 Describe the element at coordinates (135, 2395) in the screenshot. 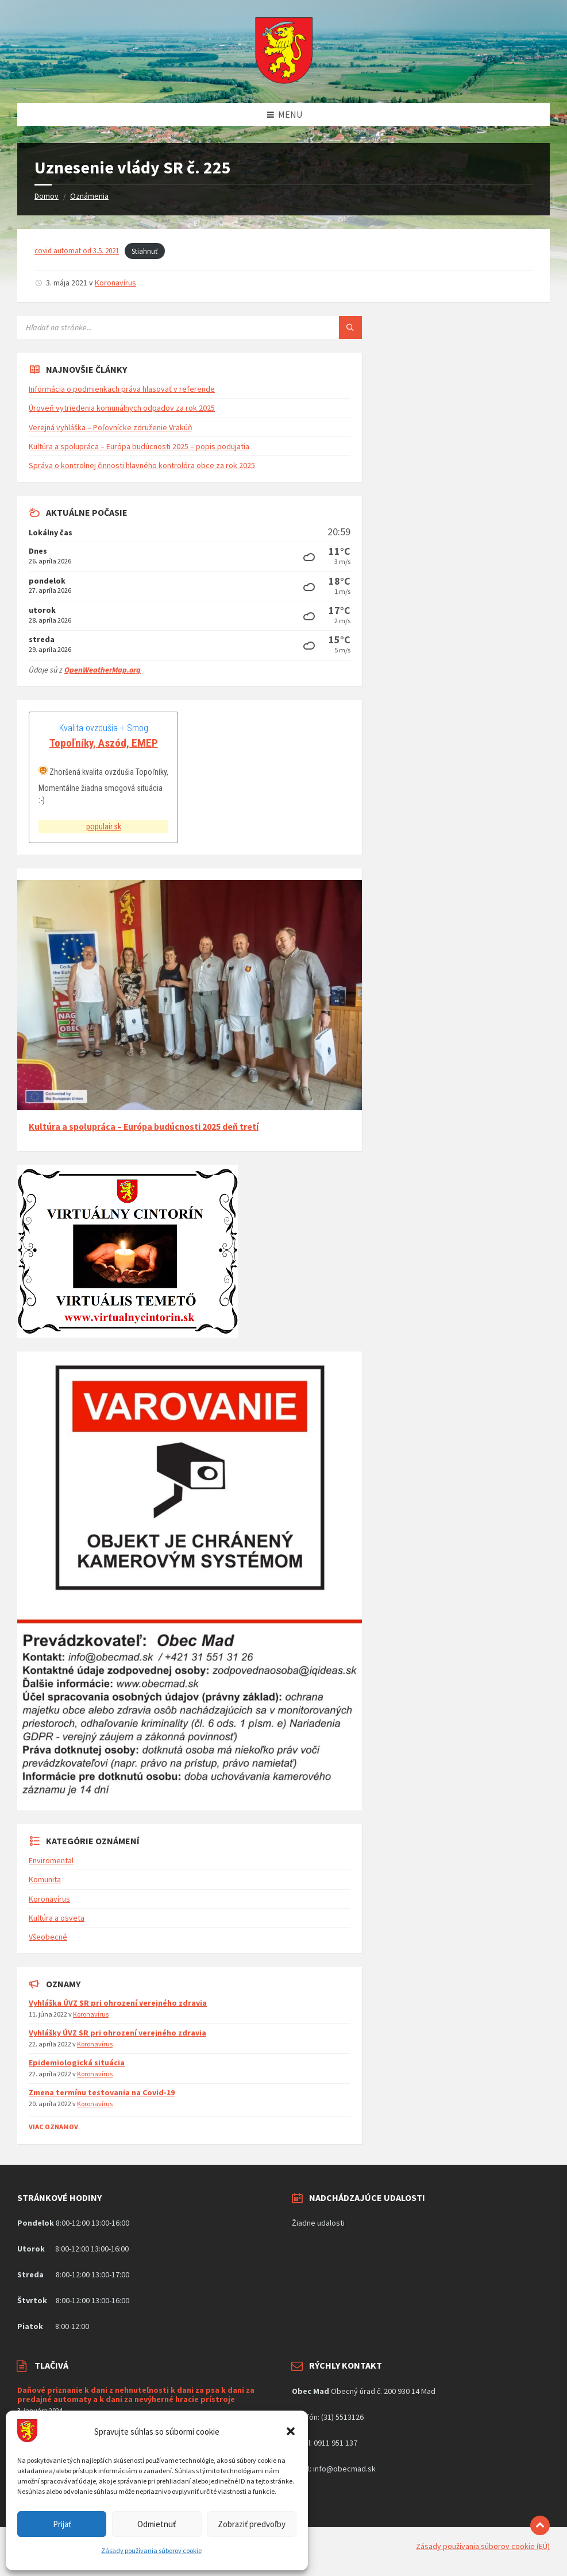

I see `Daňové priznanie k dani z nehnuteľnosti k dani za psa k dani za predajné automaty a k dani za nevýherné hracie prístroje` at that location.